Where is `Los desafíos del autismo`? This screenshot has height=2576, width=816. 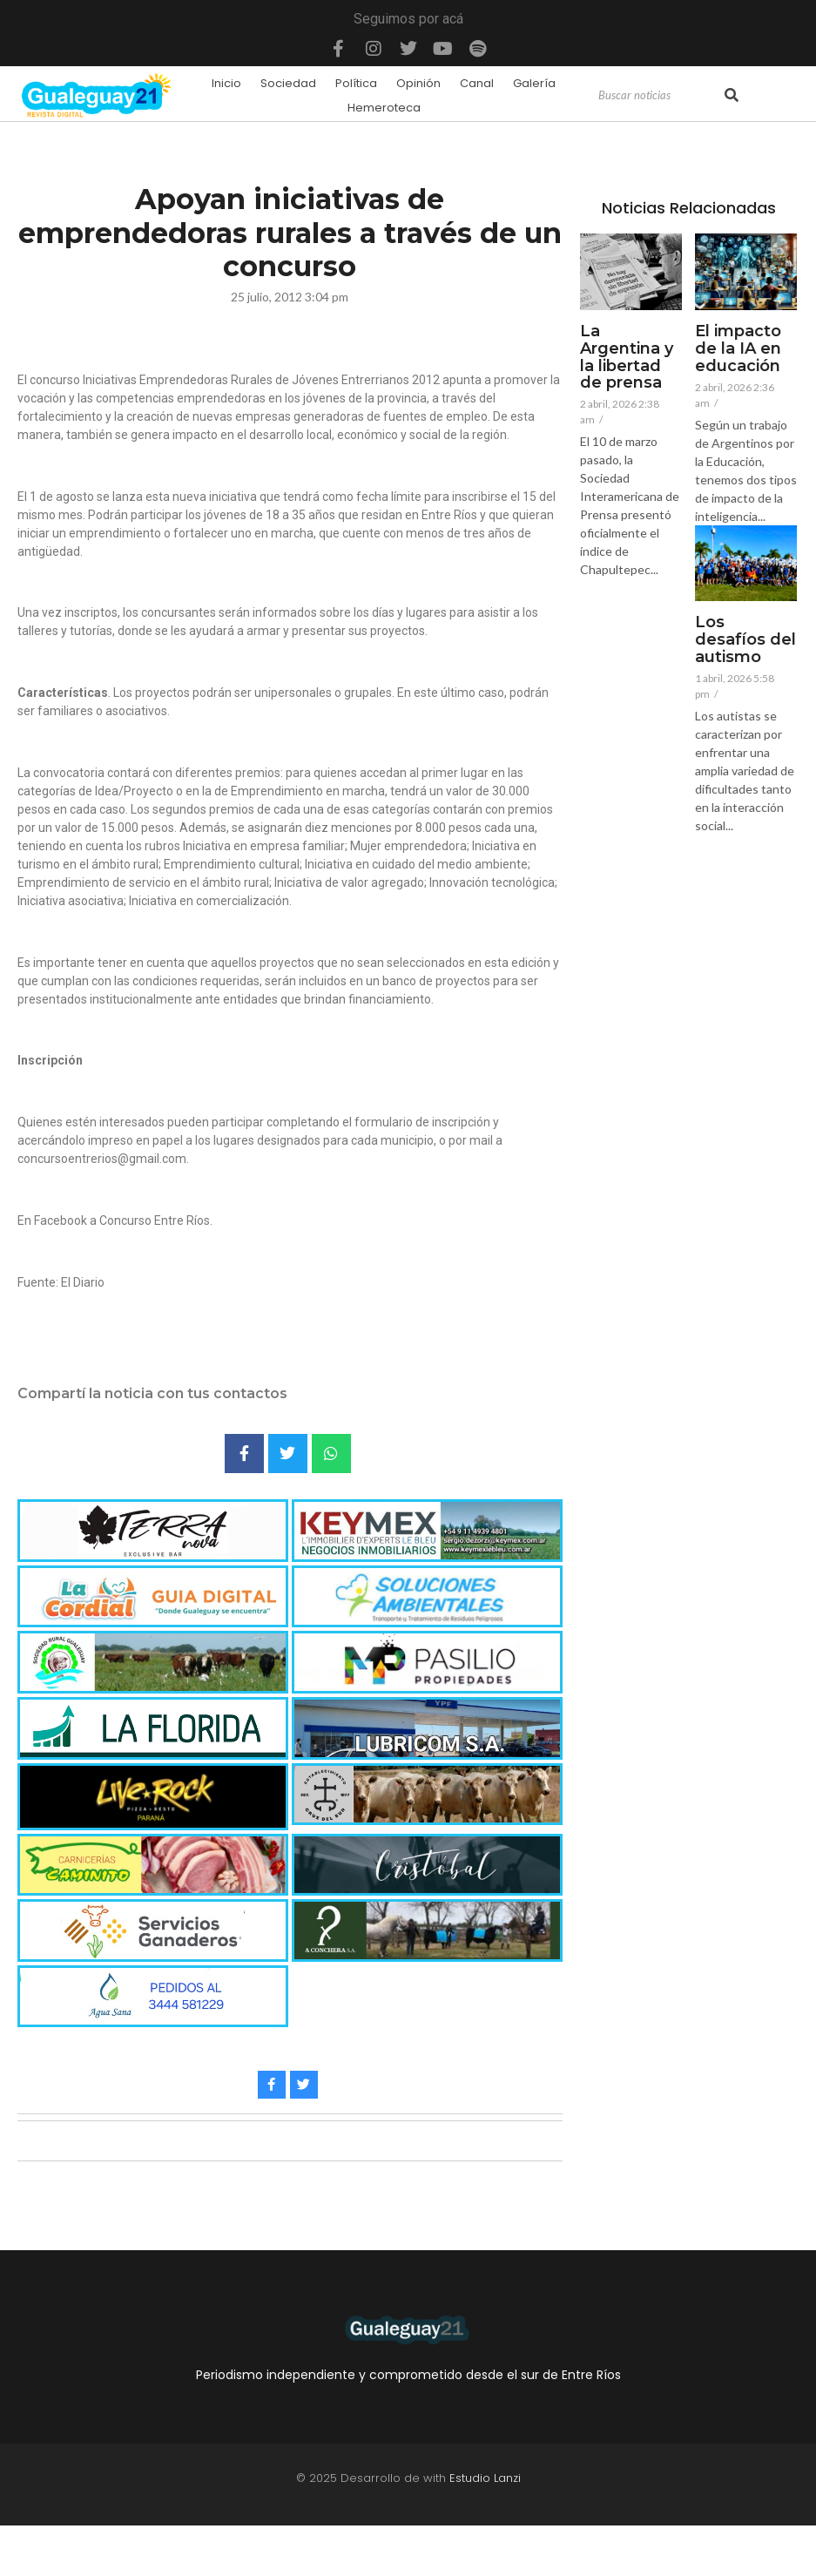
Los desafíos del autismo is located at coordinates (745, 640).